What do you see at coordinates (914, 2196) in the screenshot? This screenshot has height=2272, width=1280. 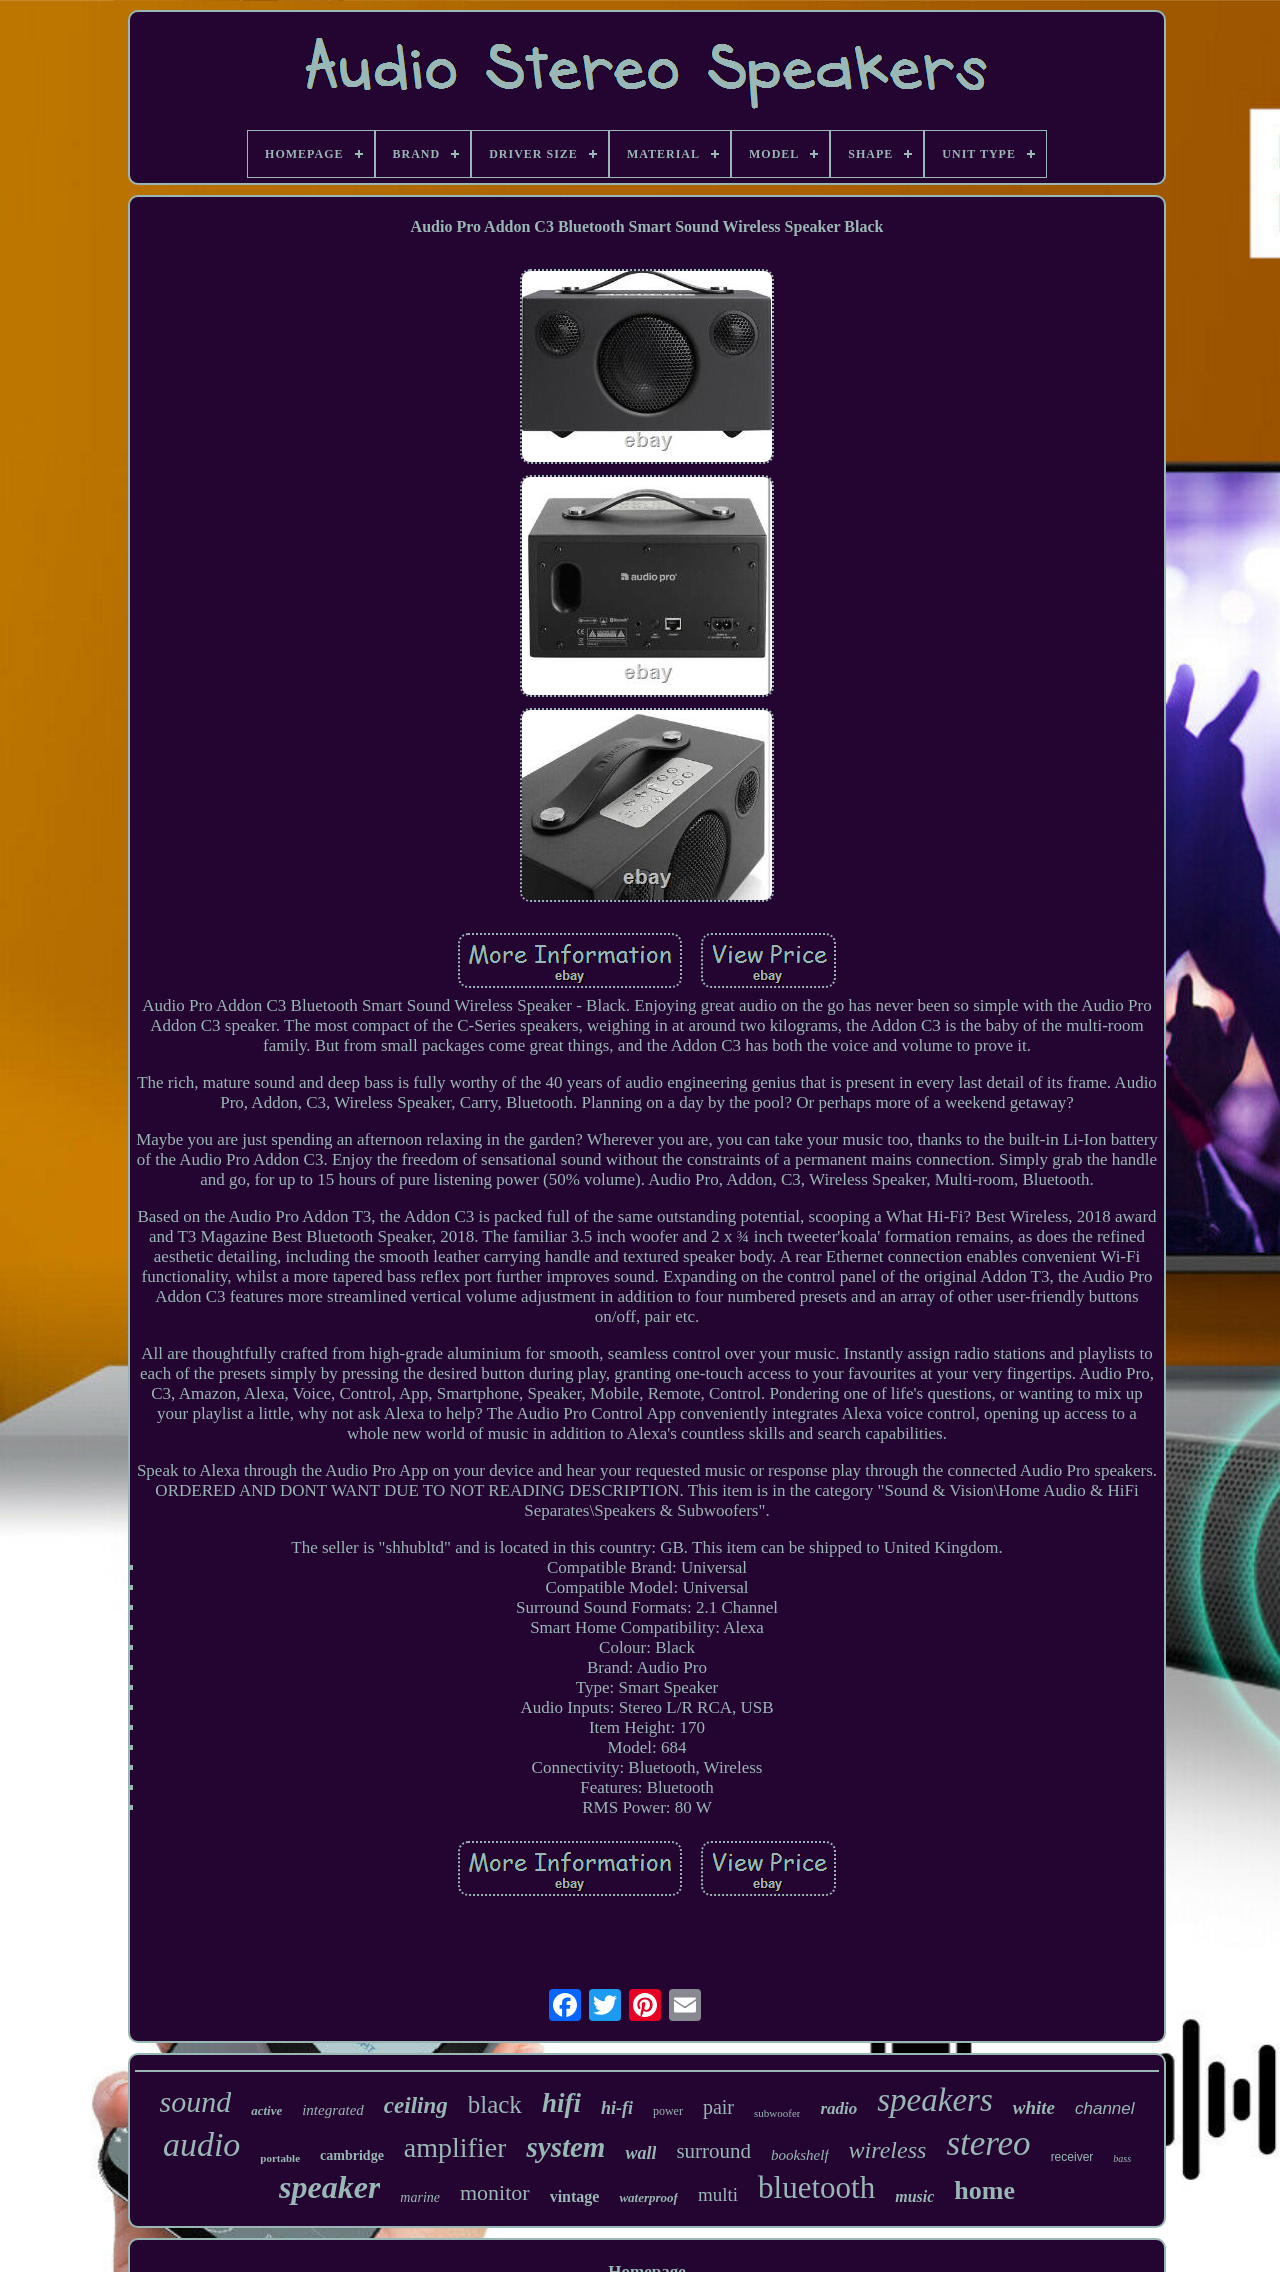 I see `music` at bounding box center [914, 2196].